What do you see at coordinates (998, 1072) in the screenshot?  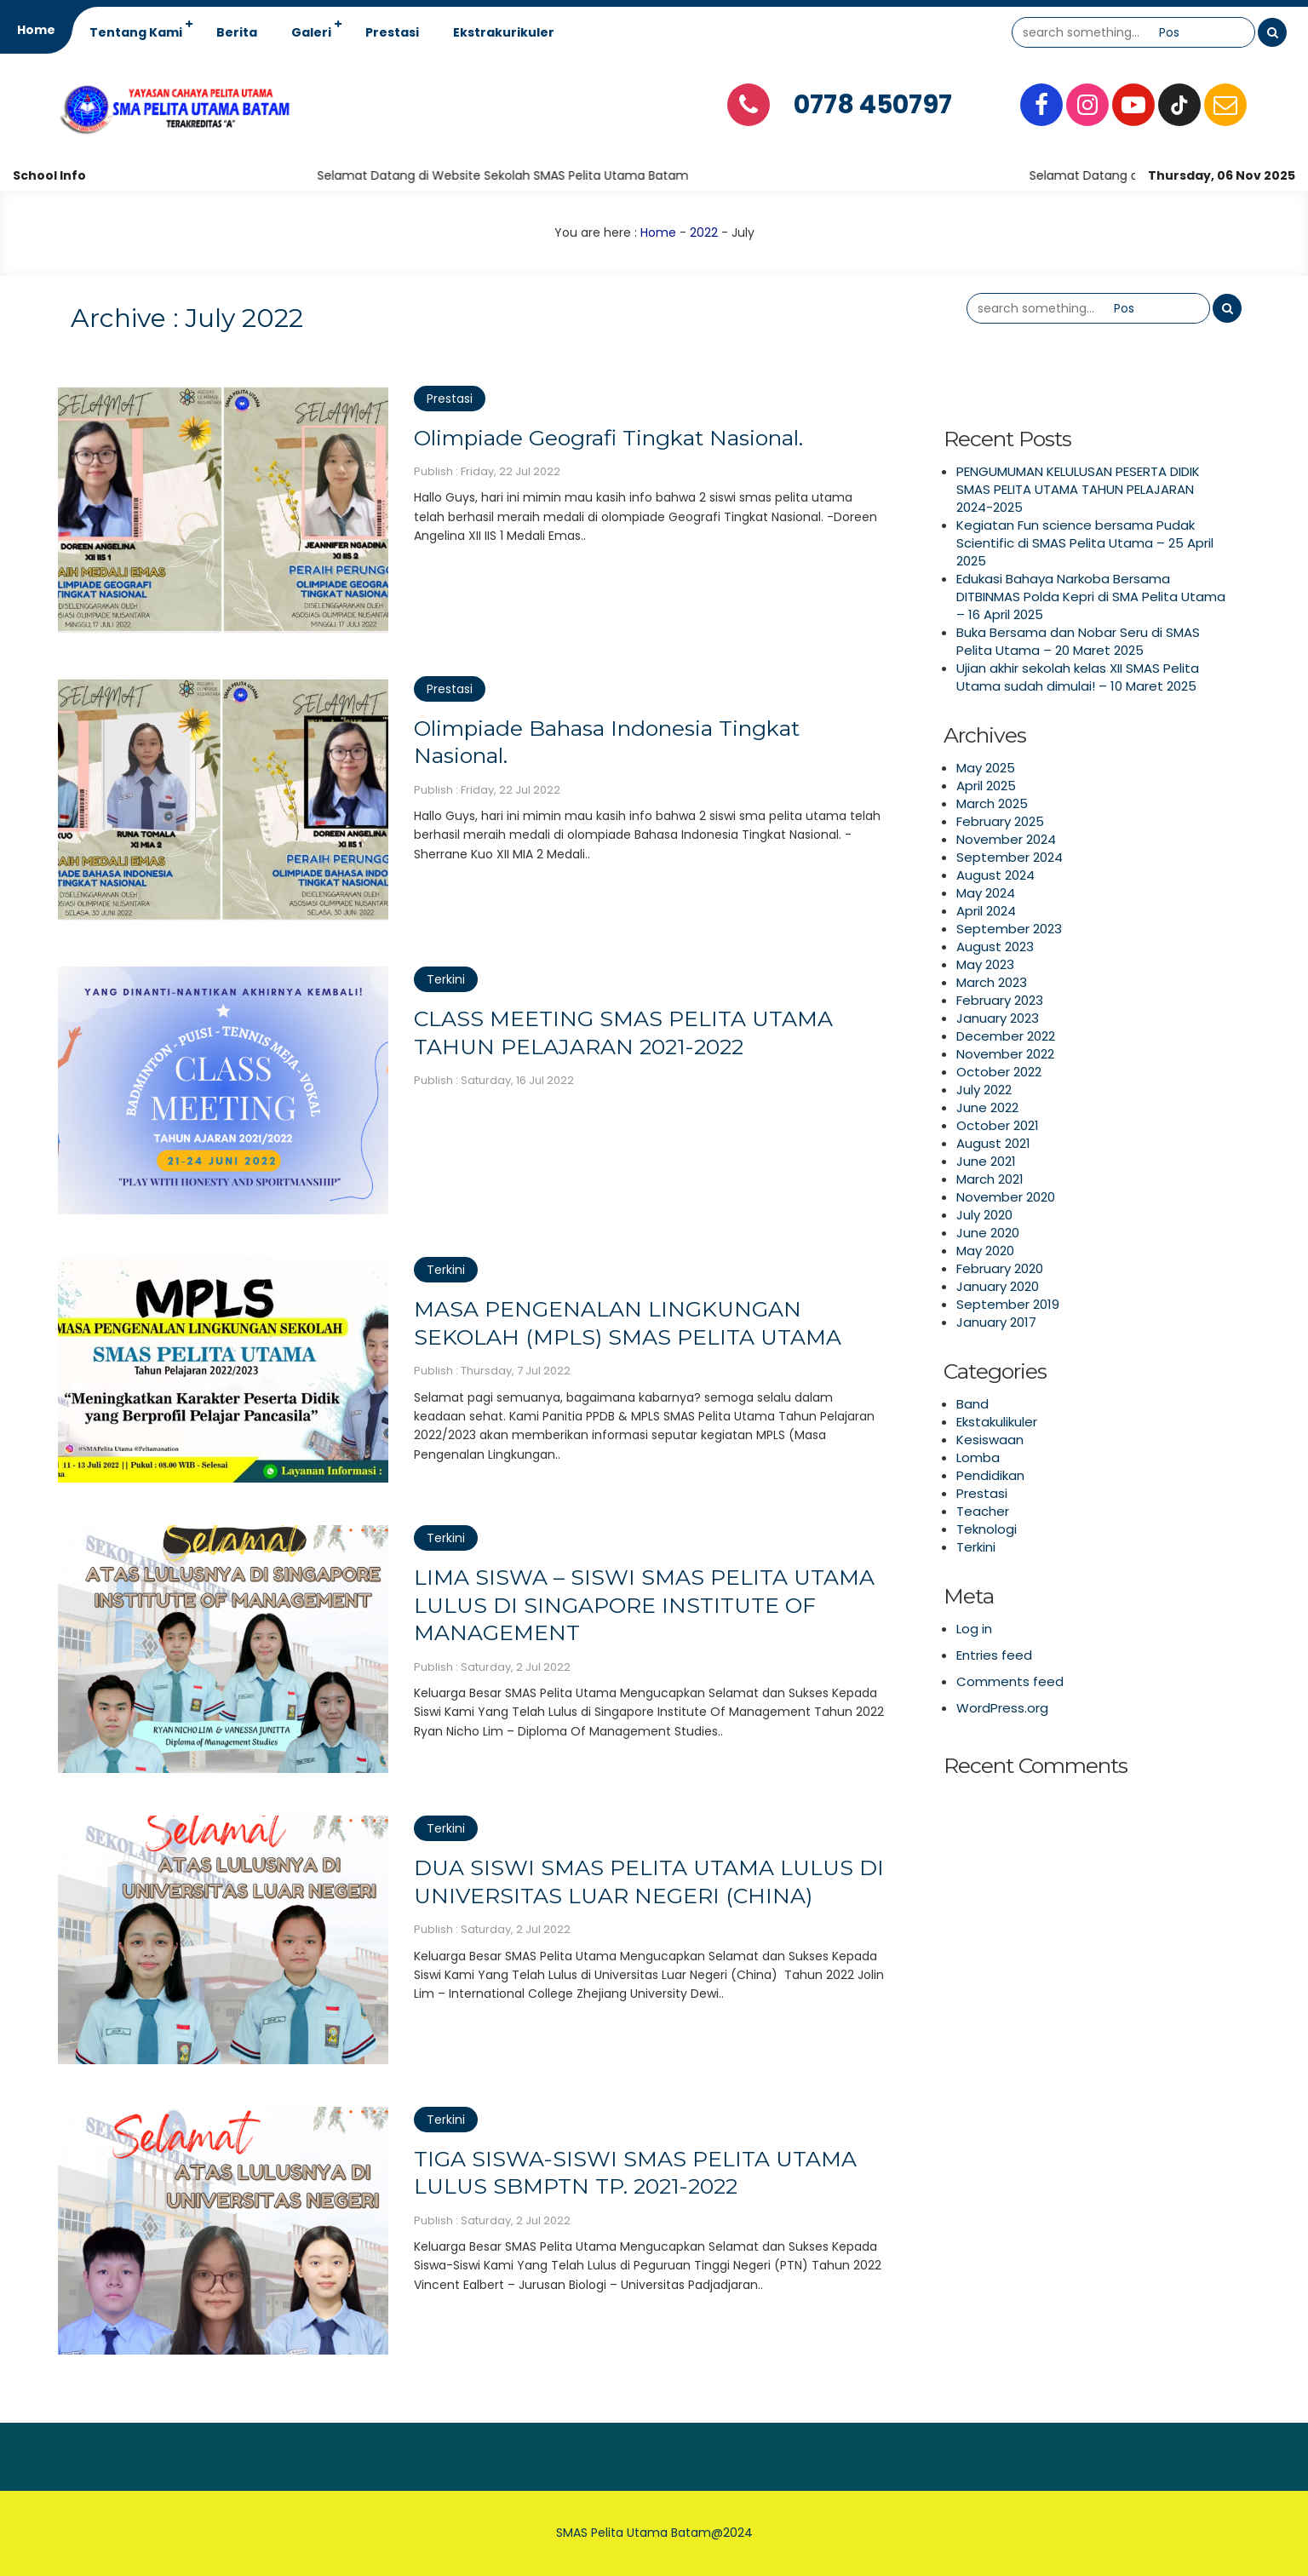 I see `October 2022` at bounding box center [998, 1072].